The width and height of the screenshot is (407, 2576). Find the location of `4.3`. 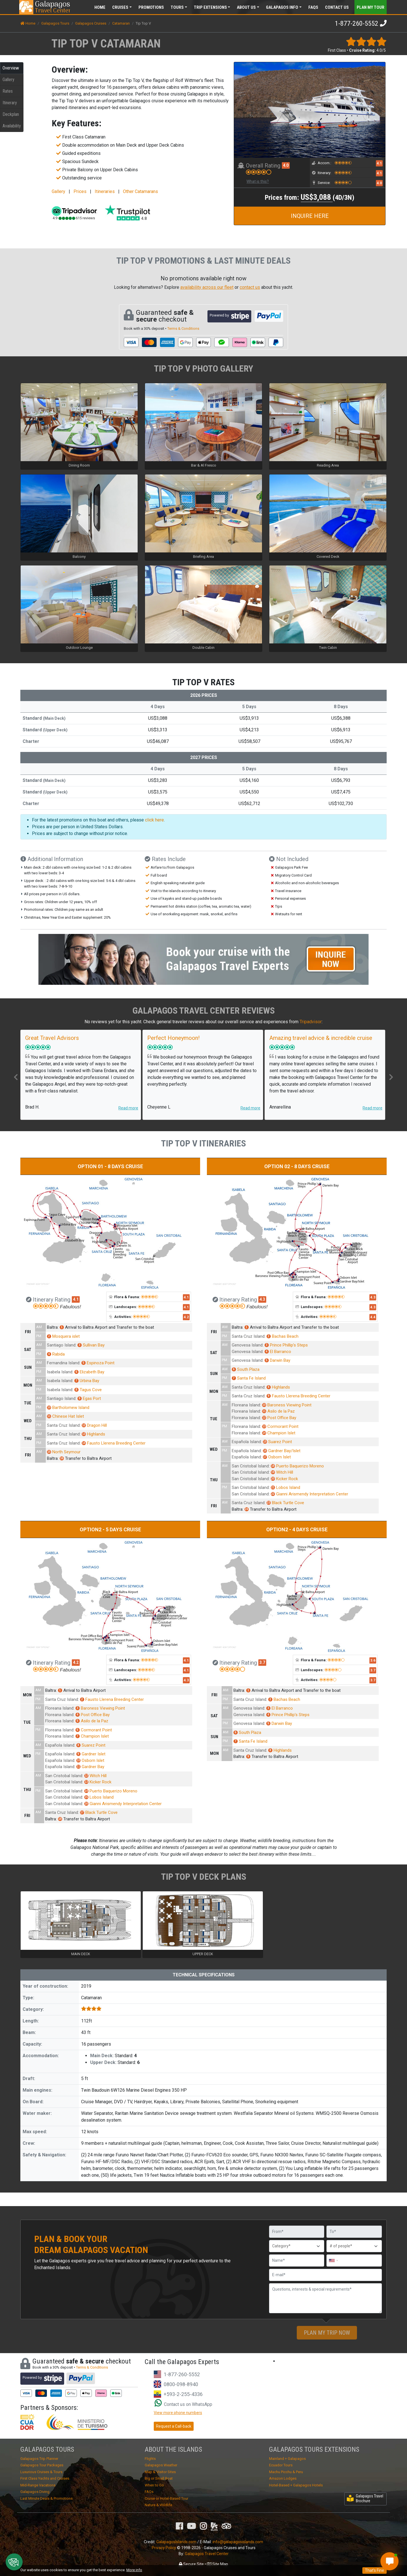

4.3 is located at coordinates (262, 1299).